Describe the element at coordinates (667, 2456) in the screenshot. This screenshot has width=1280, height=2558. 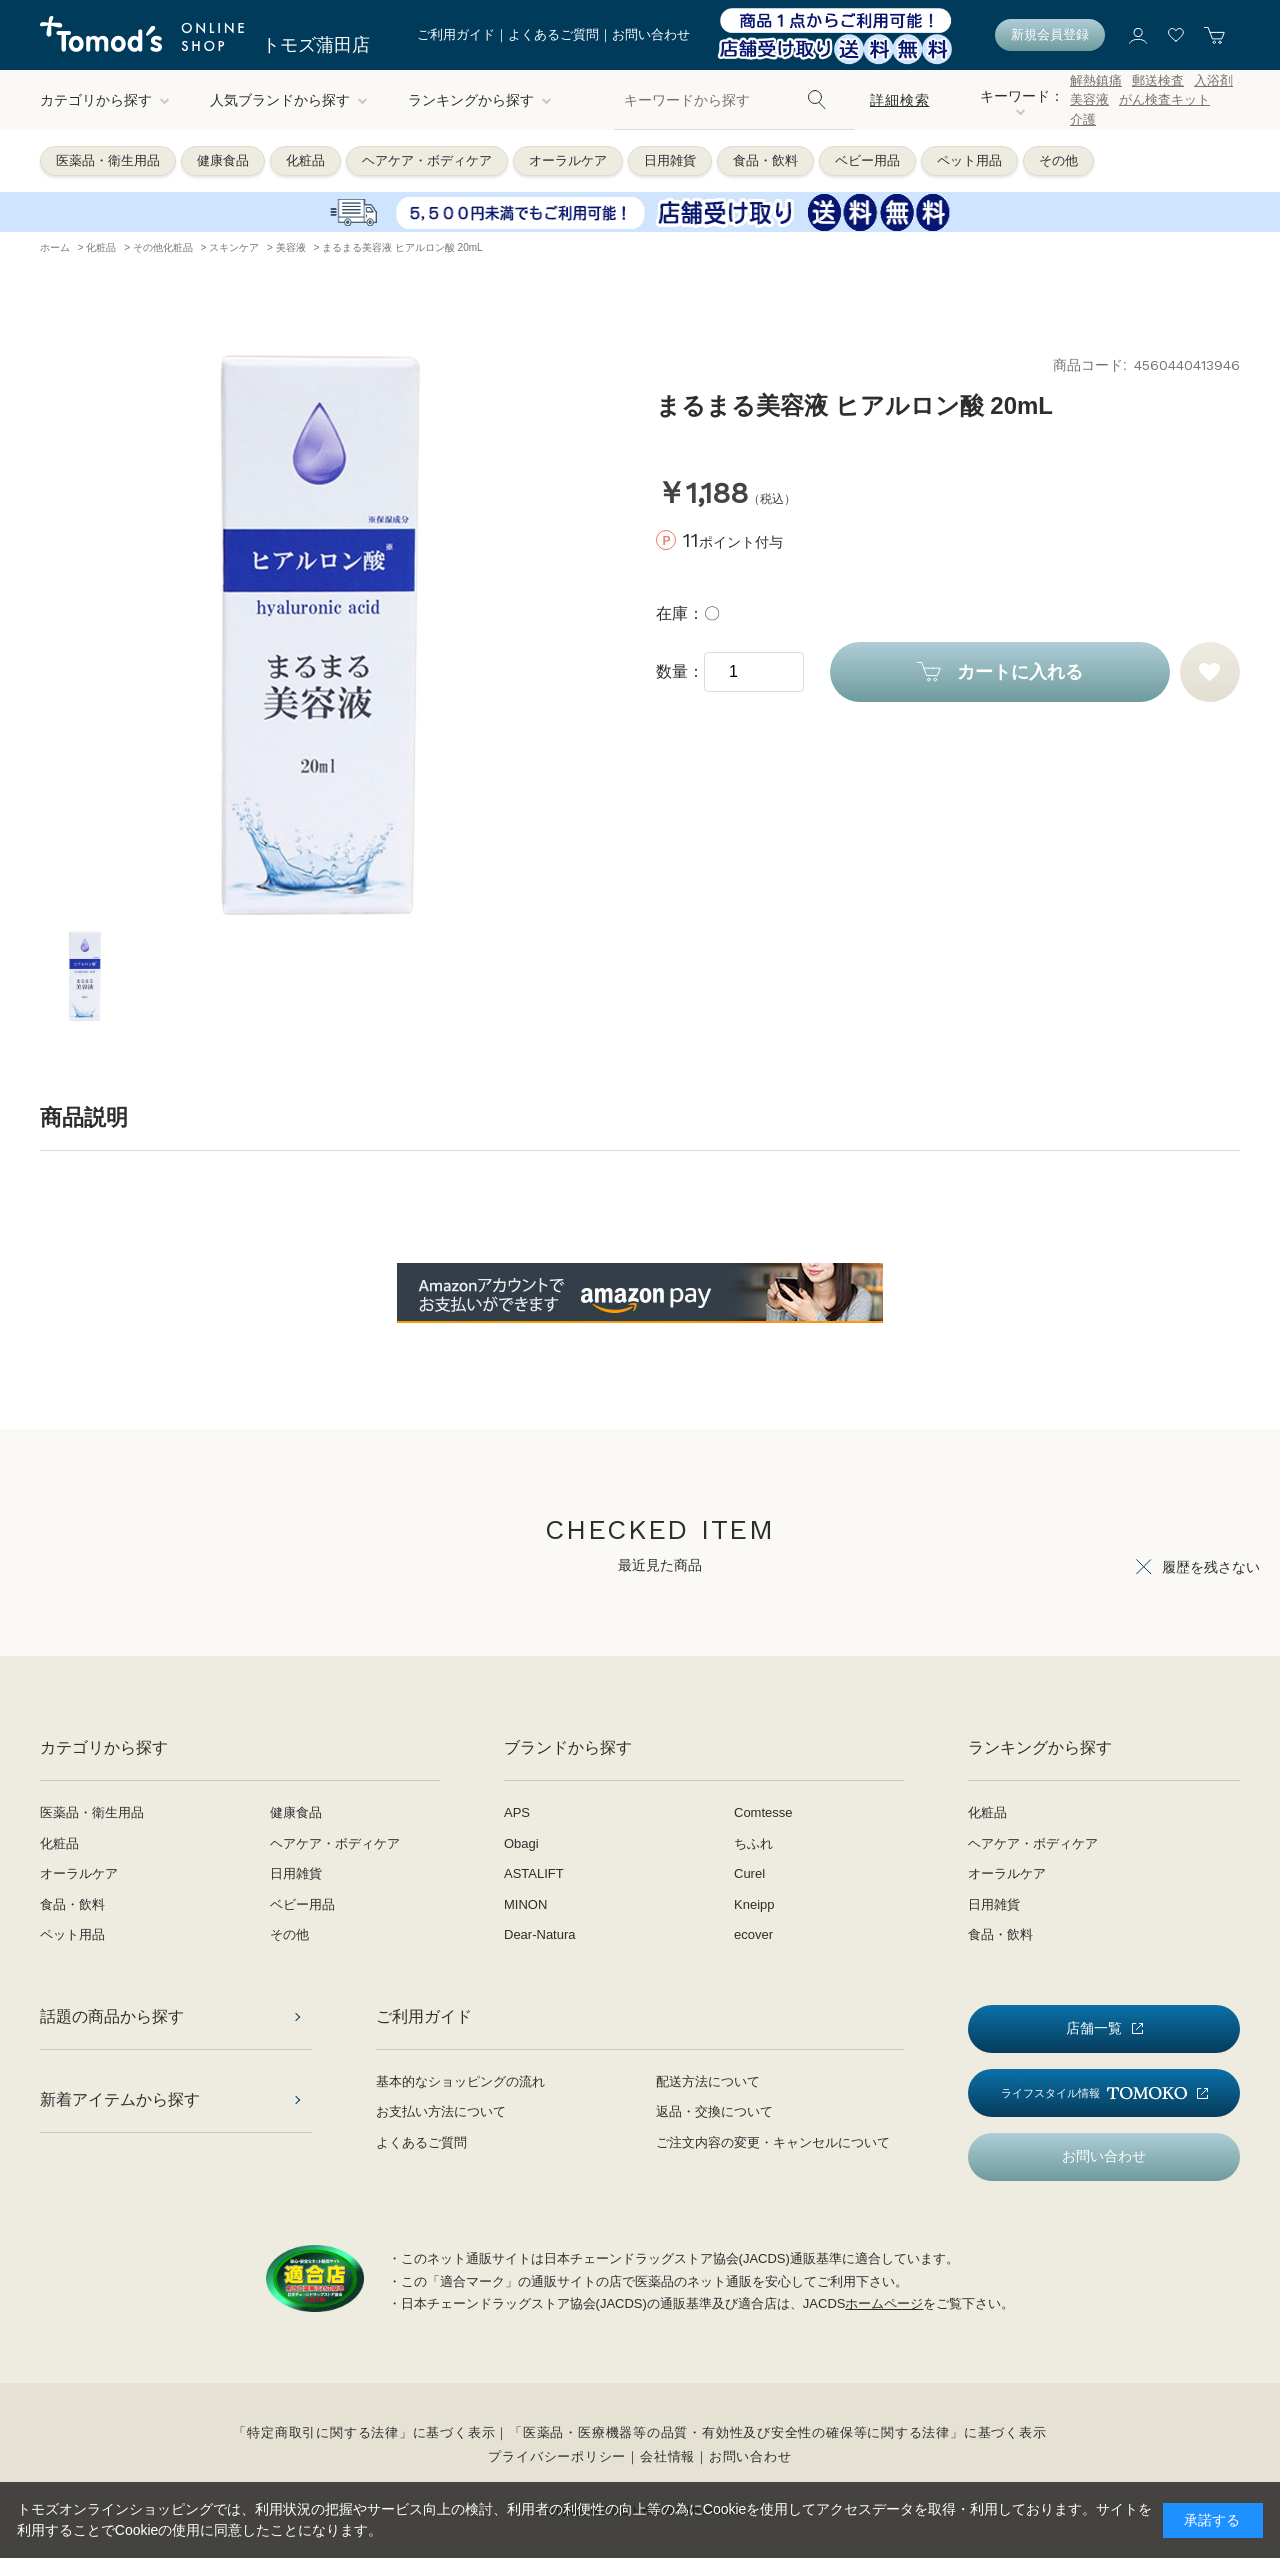
I see `会社情報` at that location.